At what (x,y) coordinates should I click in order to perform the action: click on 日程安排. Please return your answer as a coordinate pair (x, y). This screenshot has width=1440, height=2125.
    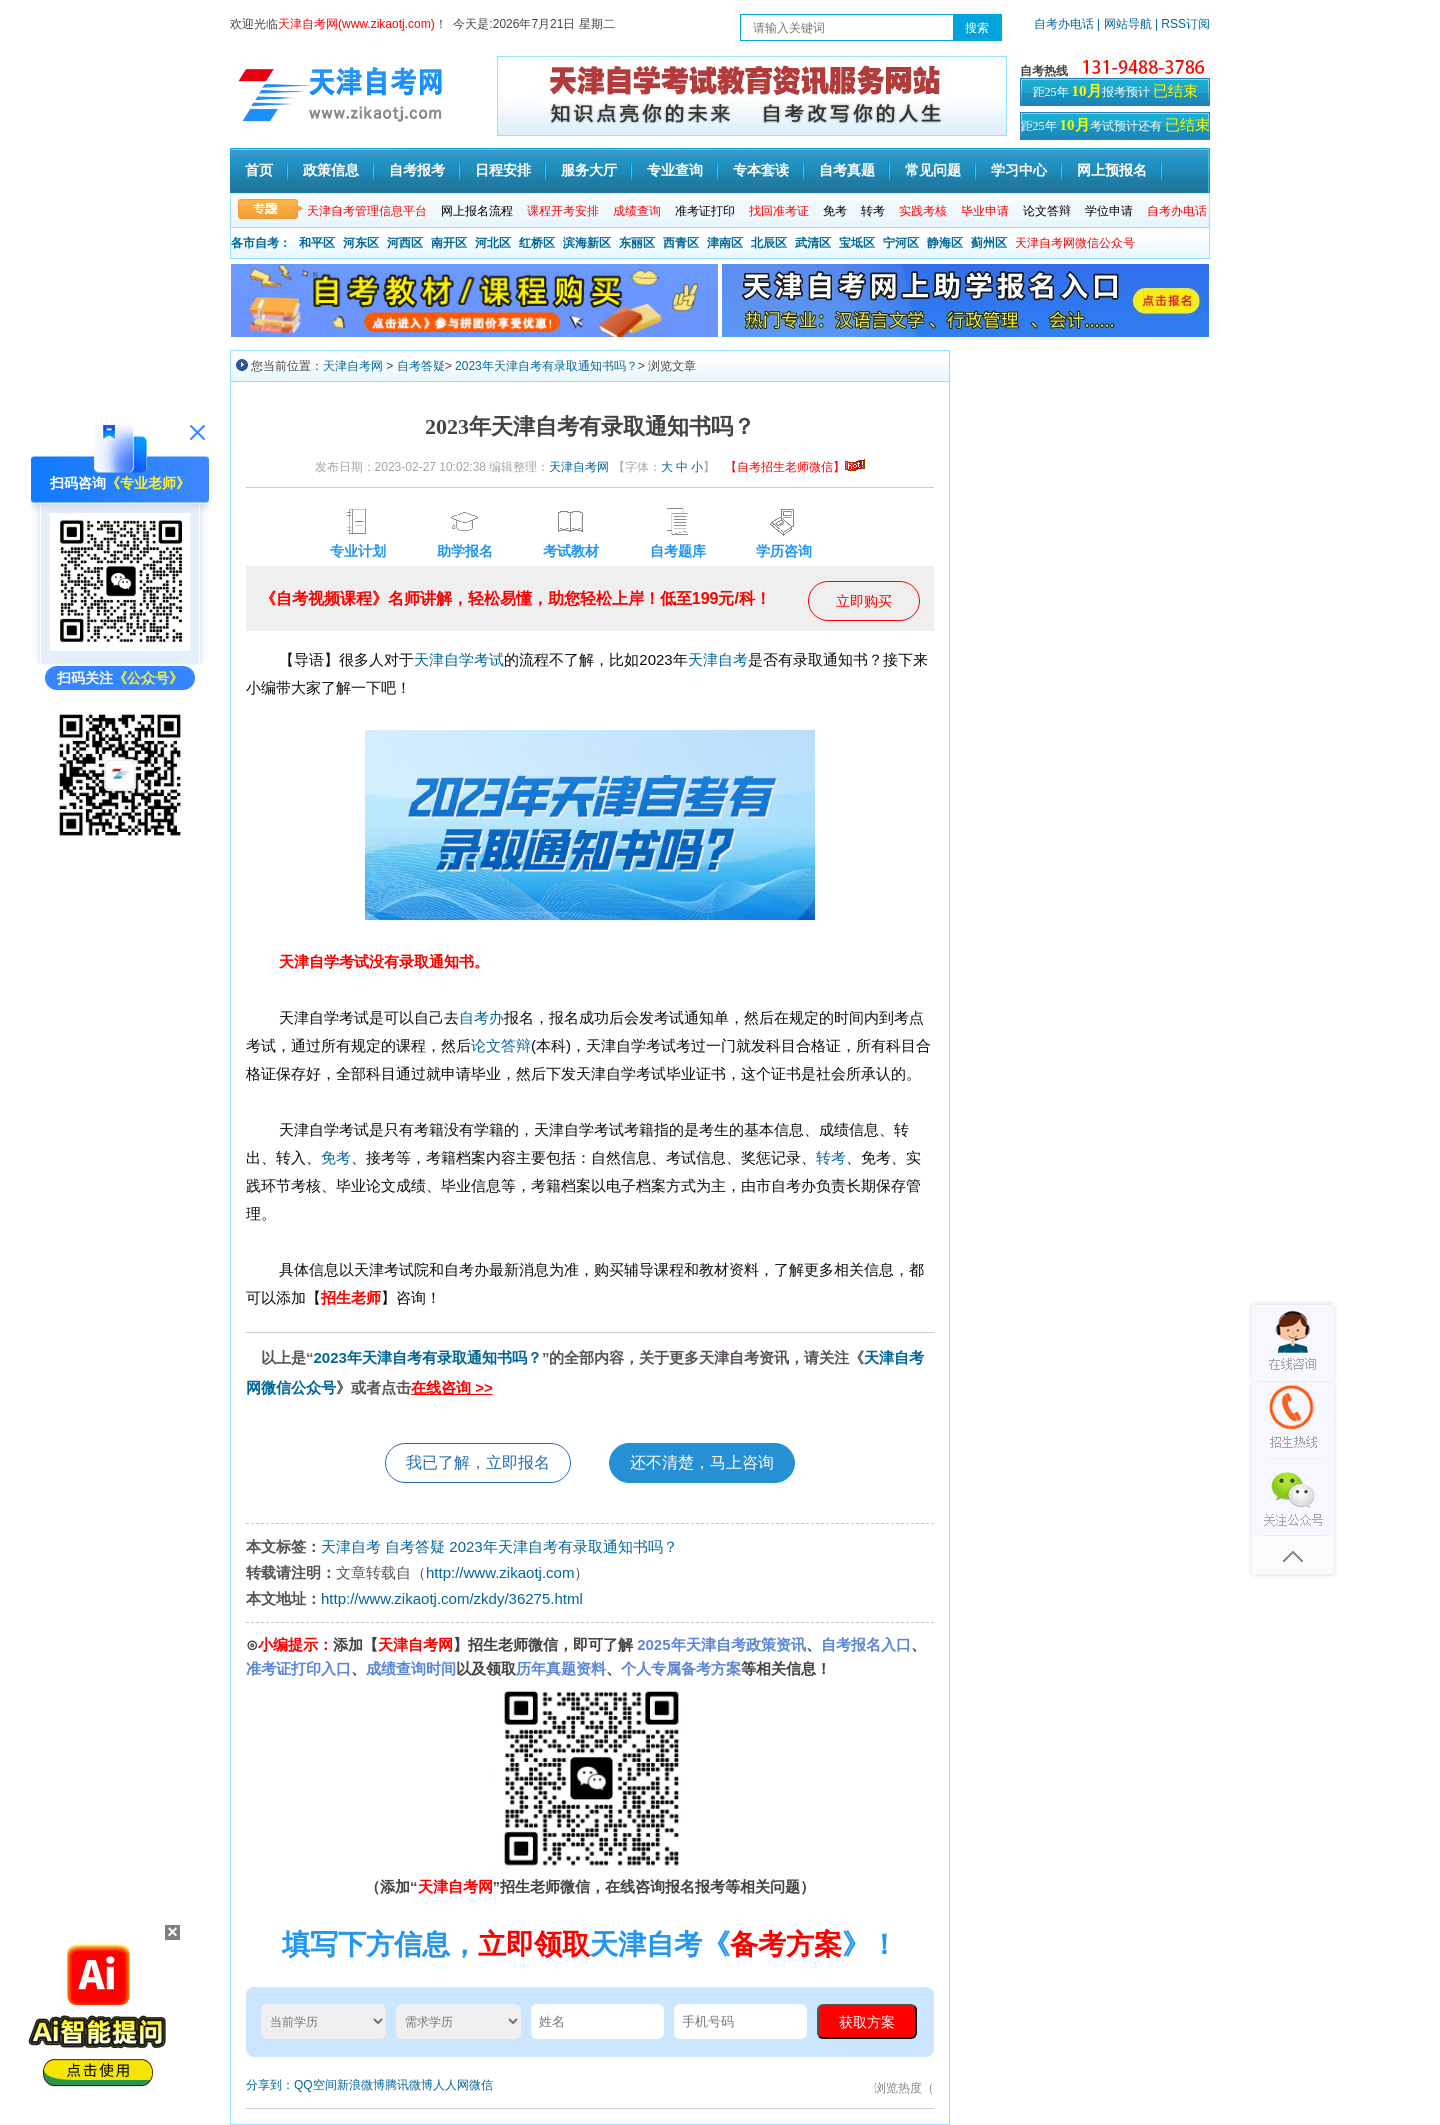
    Looking at the image, I should click on (503, 170).